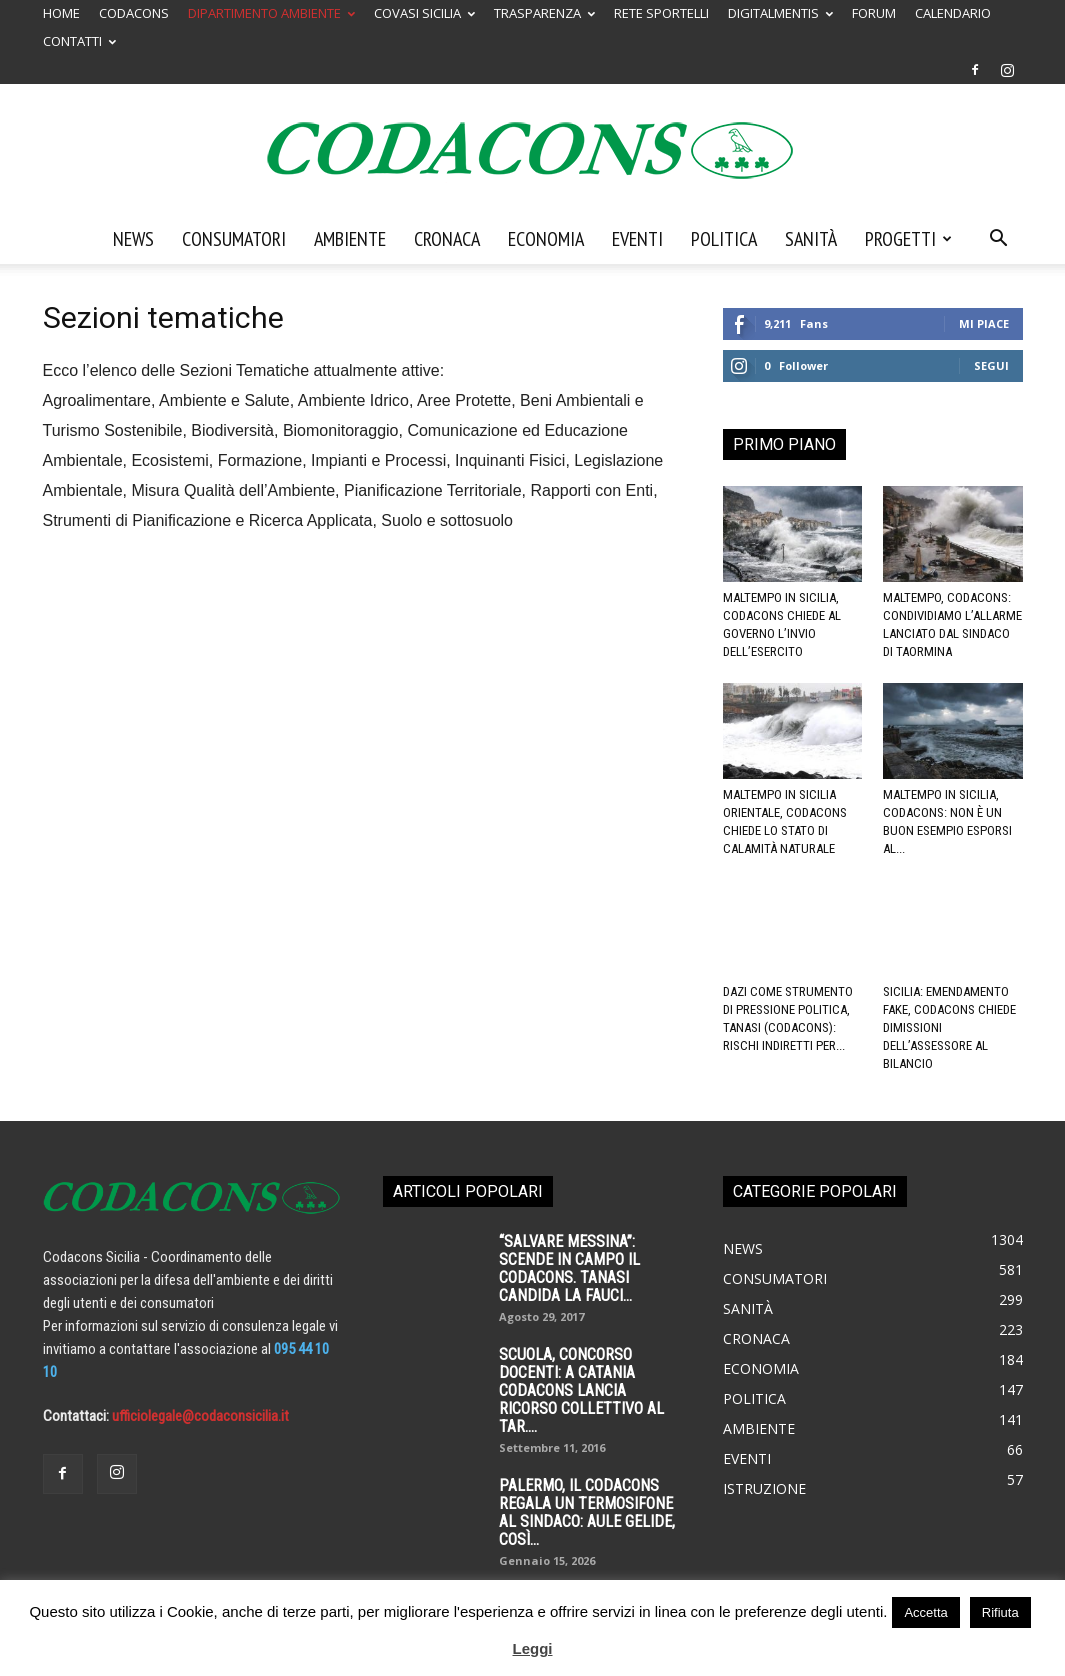 This screenshot has width=1065, height=1676. Describe the element at coordinates (925, 1612) in the screenshot. I see `Accetta [button]` at that location.